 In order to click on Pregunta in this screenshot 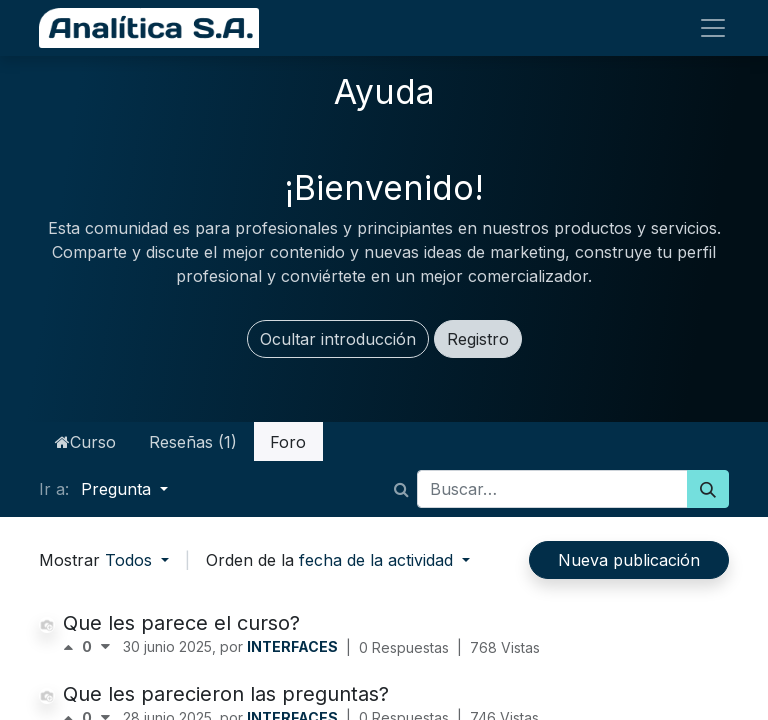, I will do `click(118, 489)`.